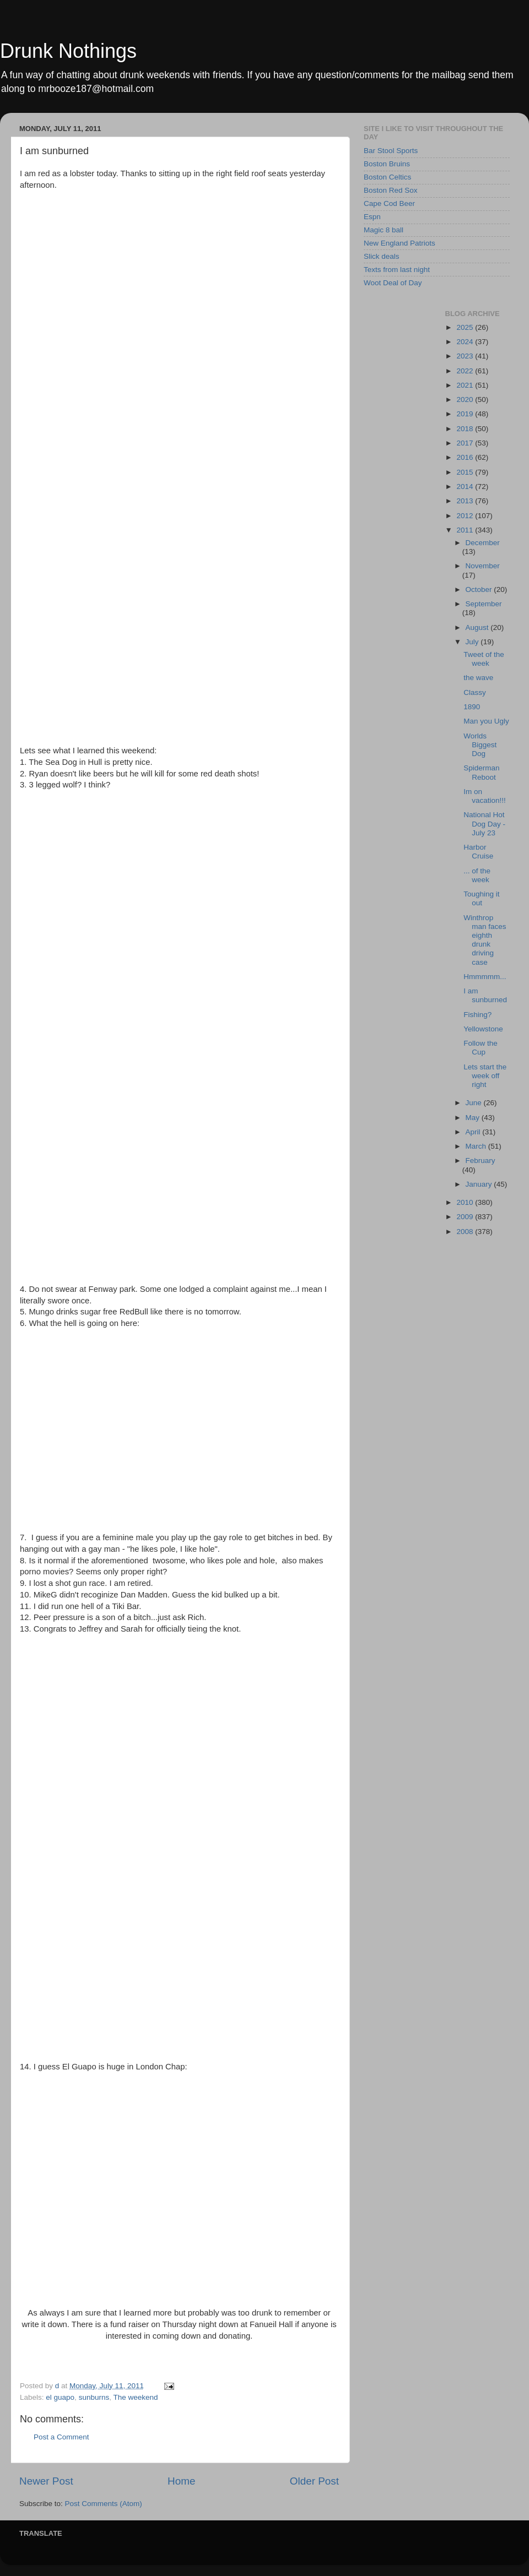 The image size is (529, 2576). What do you see at coordinates (478, 851) in the screenshot?
I see `Harbor Cruise` at bounding box center [478, 851].